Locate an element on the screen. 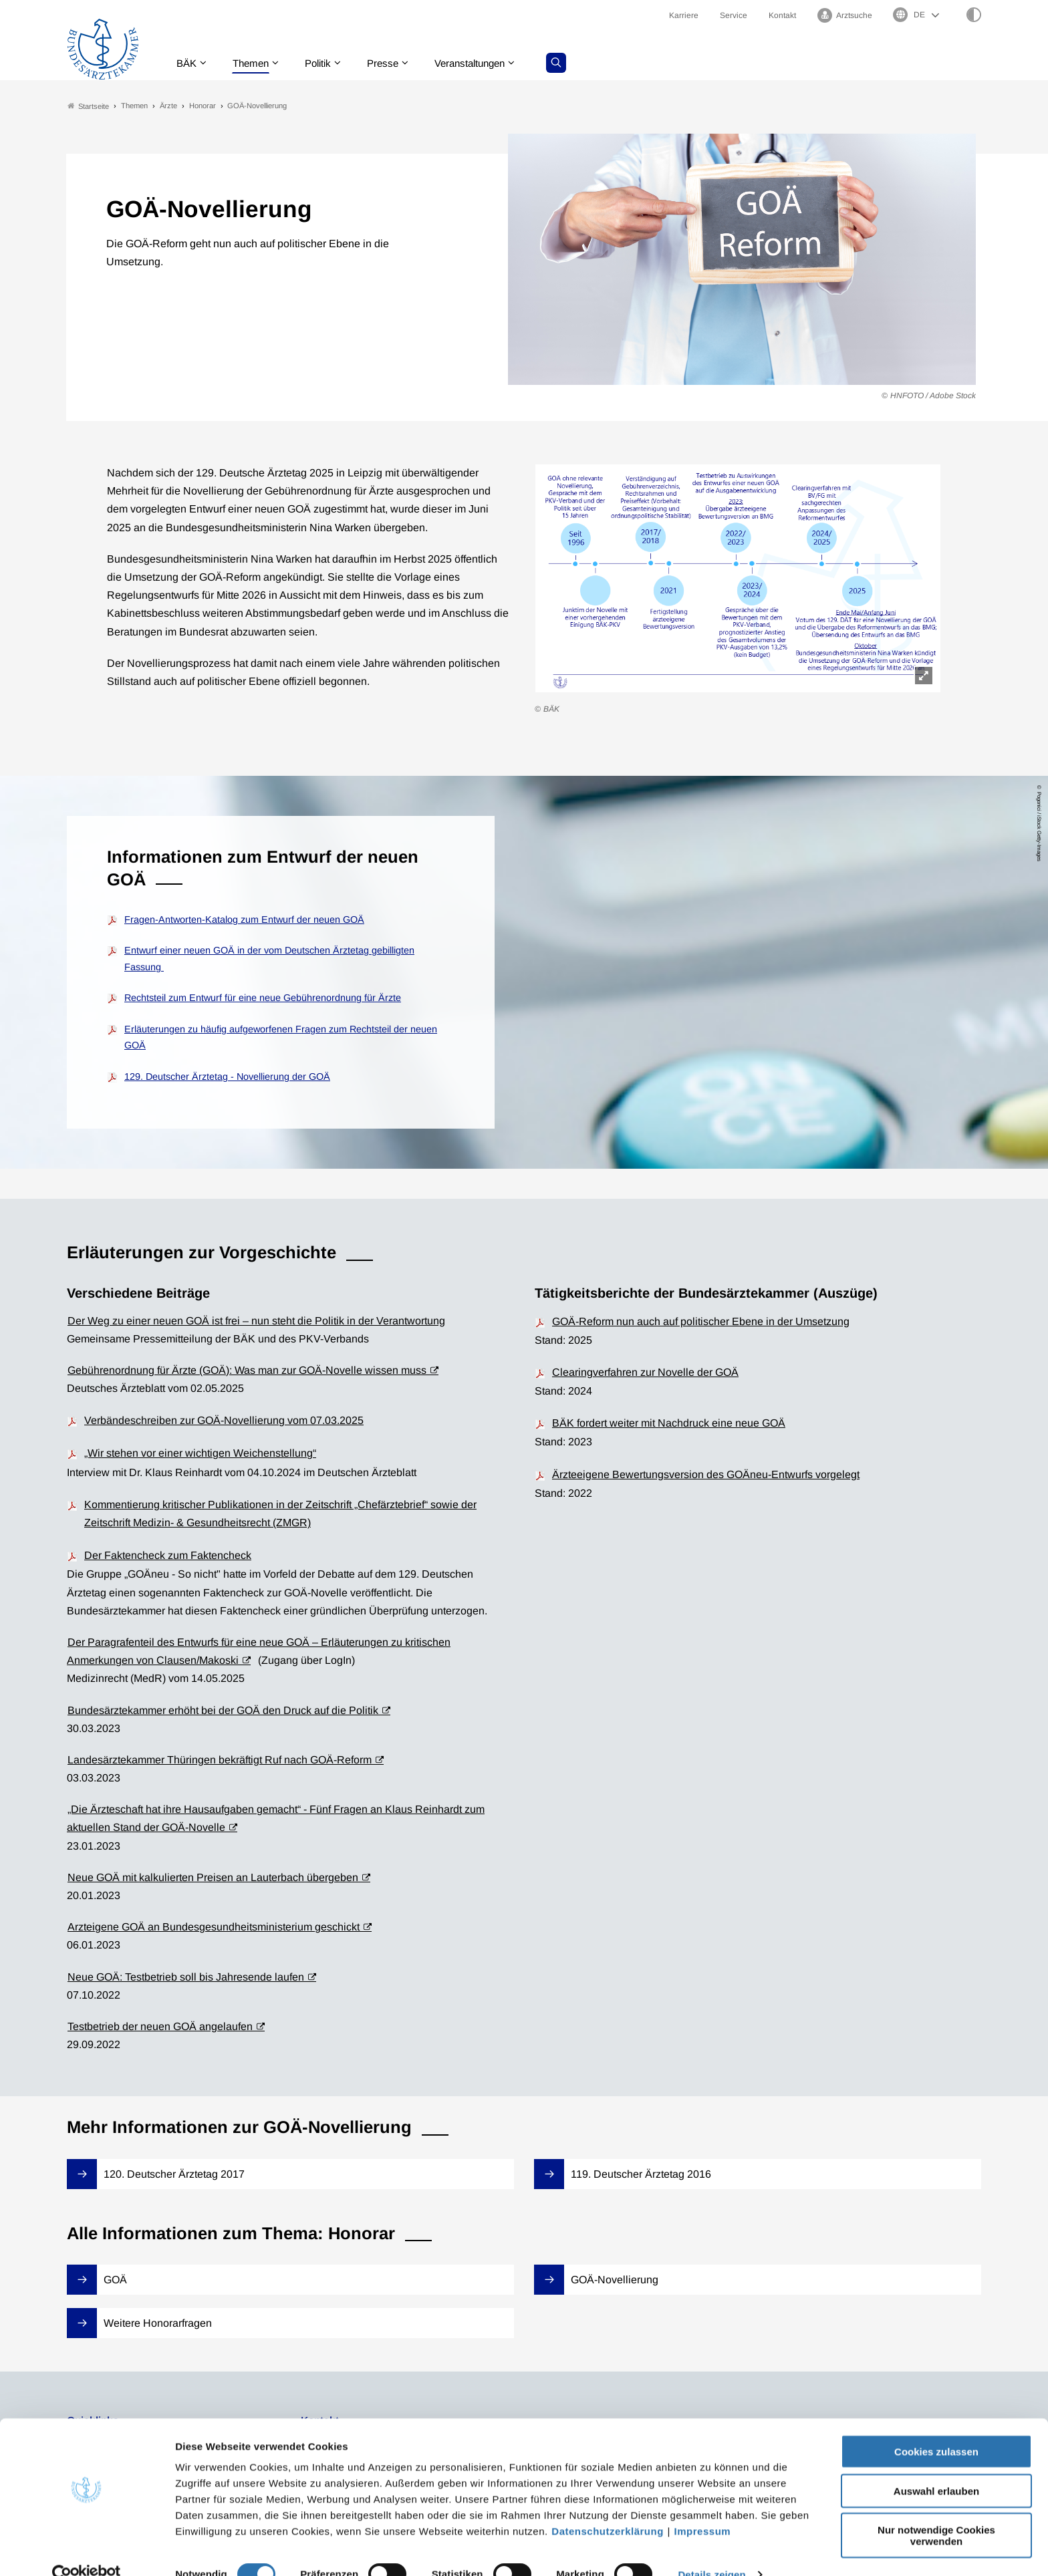 The image size is (1048, 2576). Veranstaltungen is located at coordinates (486, 63).